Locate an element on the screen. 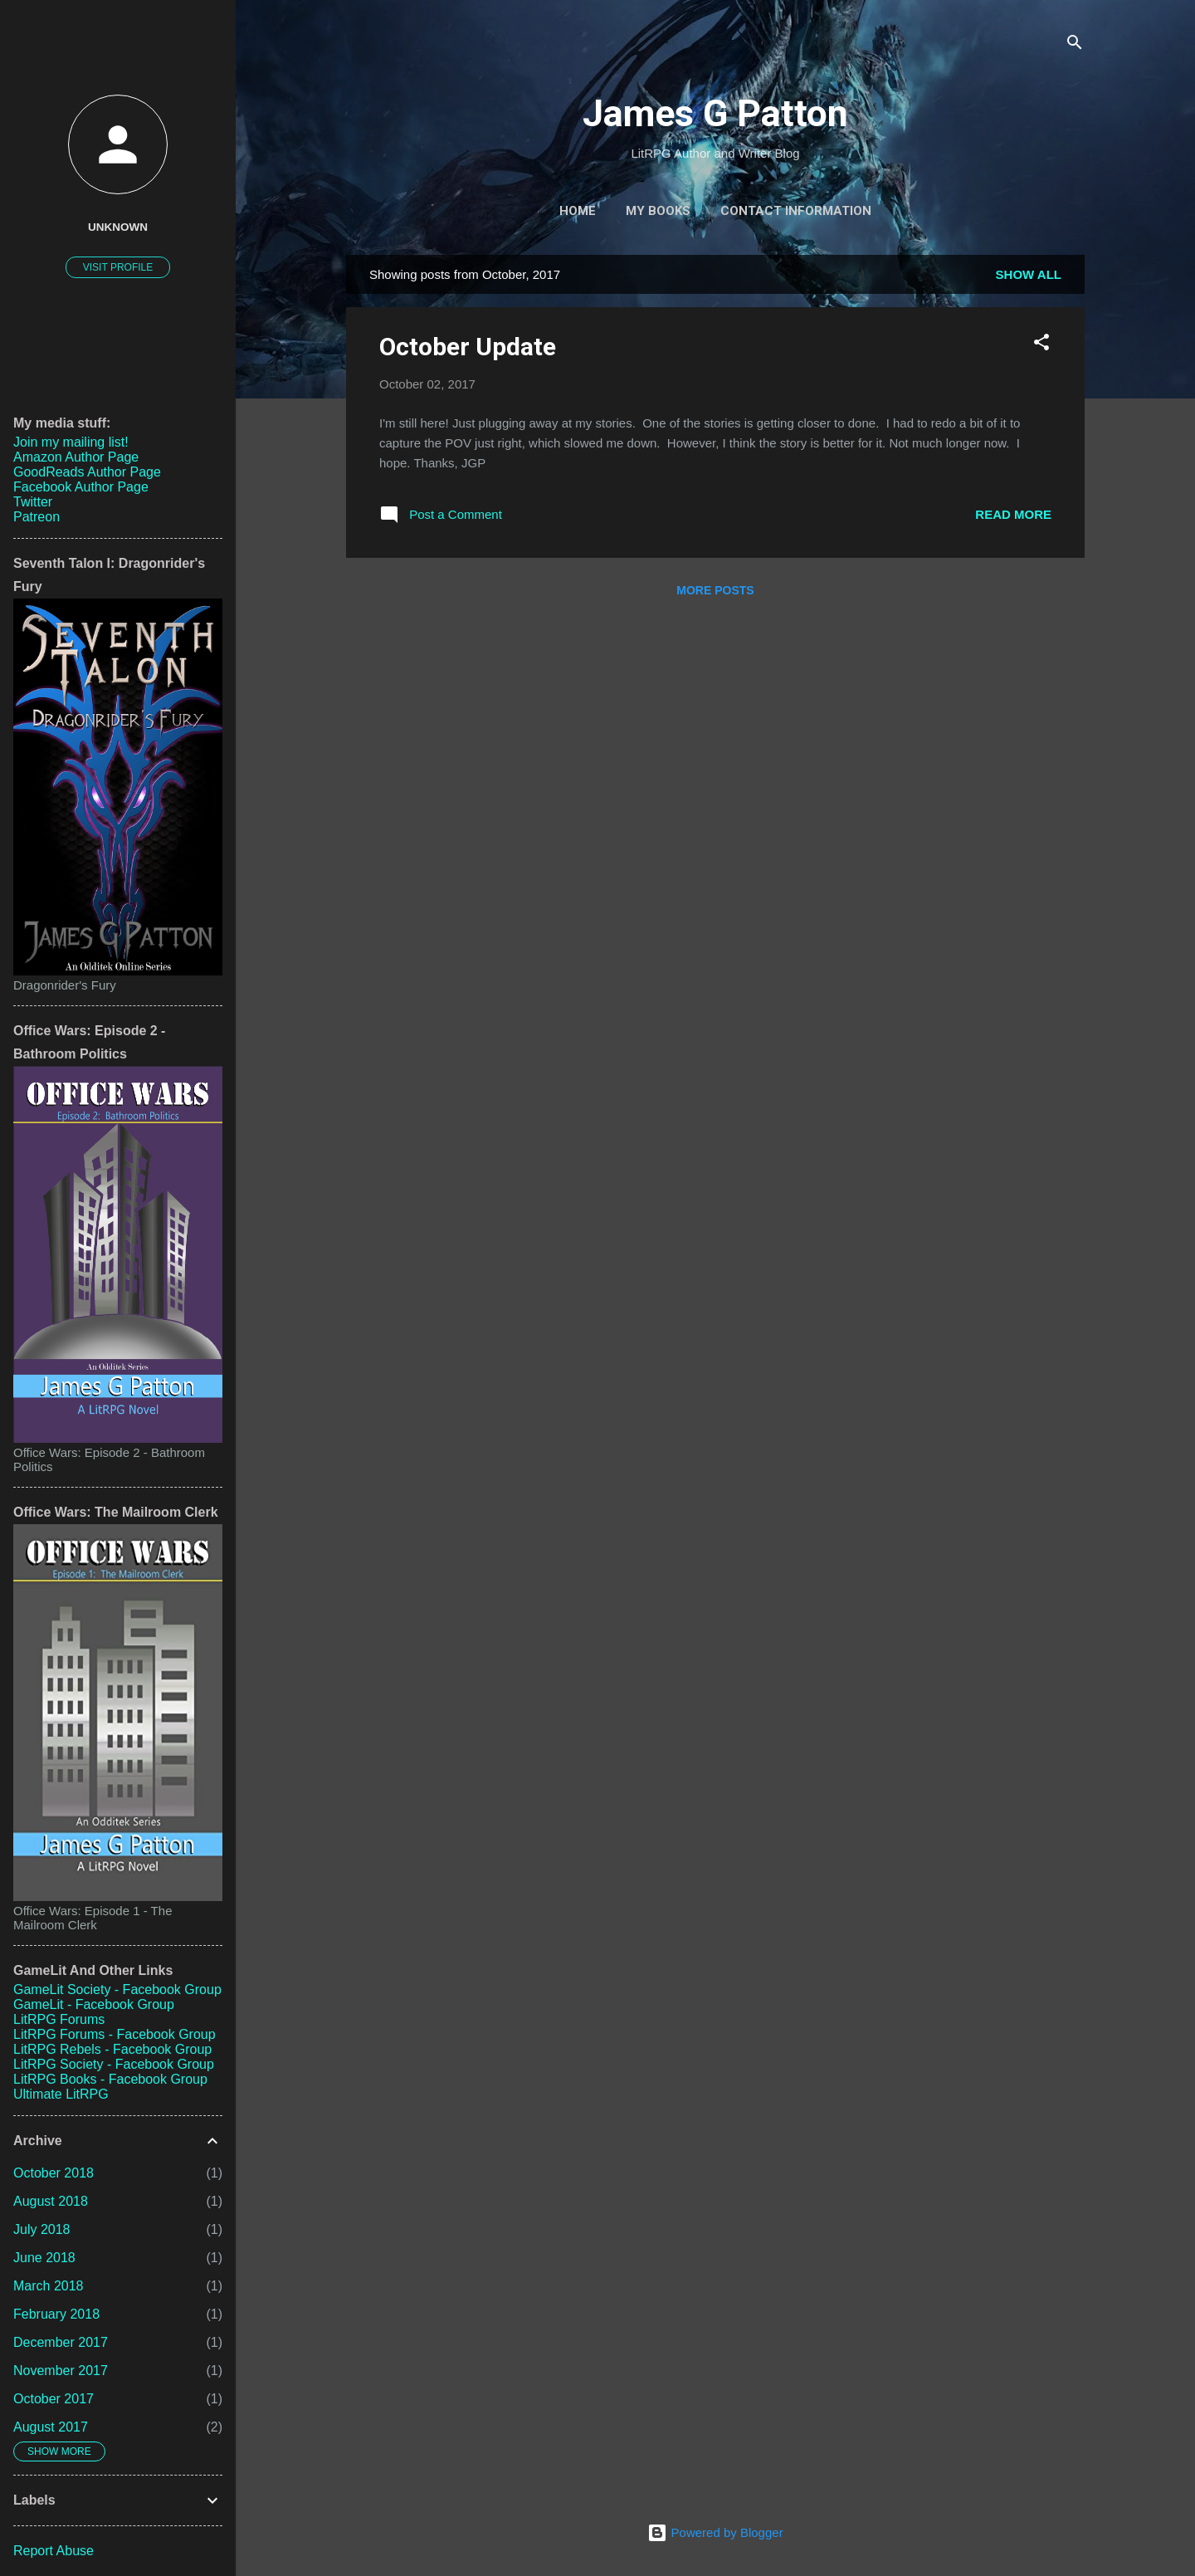 The image size is (1195, 2576). November 2017 is located at coordinates (60, 2370).